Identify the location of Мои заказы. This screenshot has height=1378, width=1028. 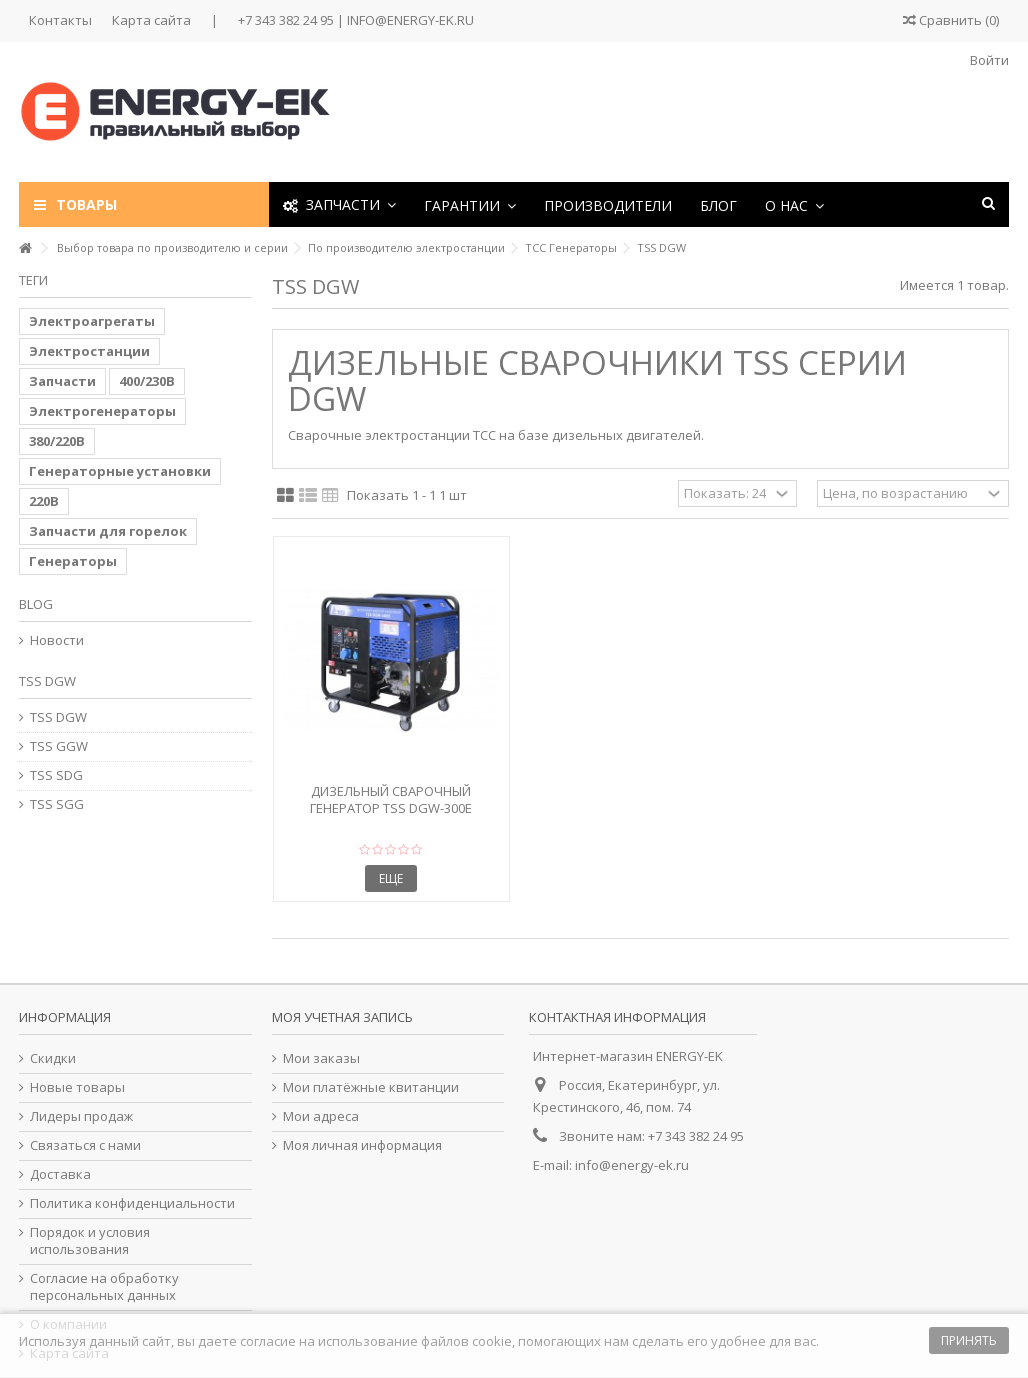
(321, 1058).